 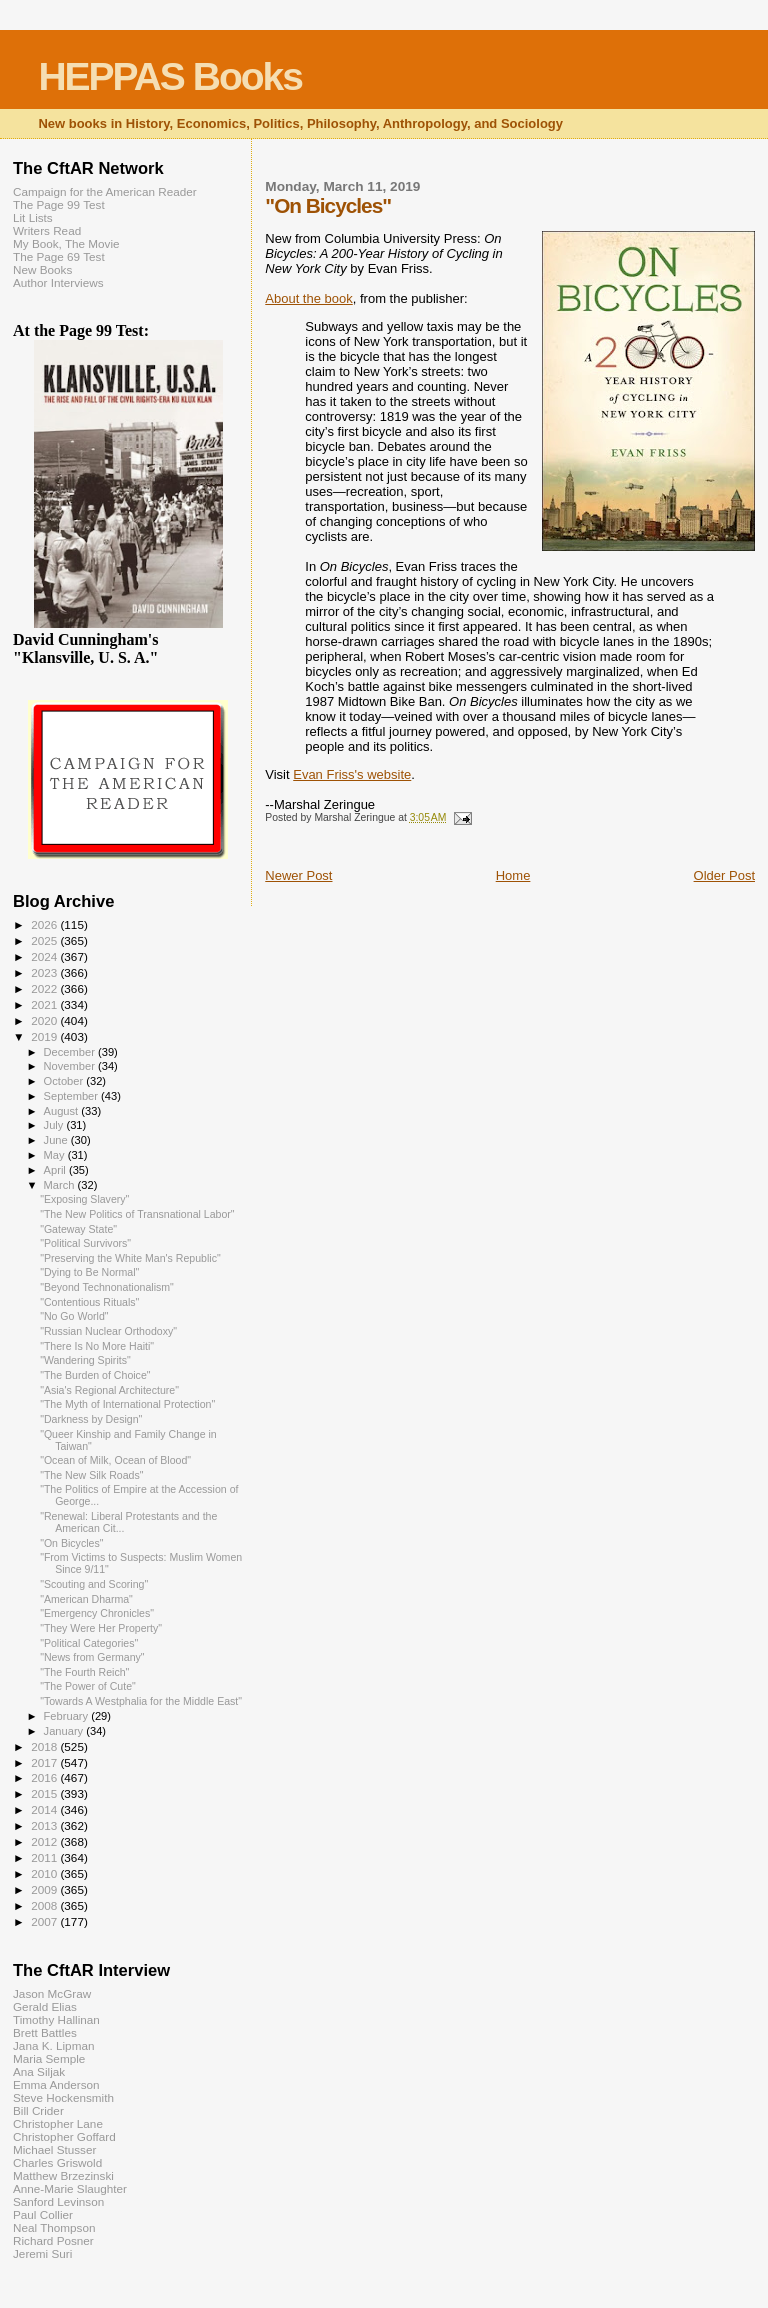 I want to click on About the book, so click(x=308, y=298).